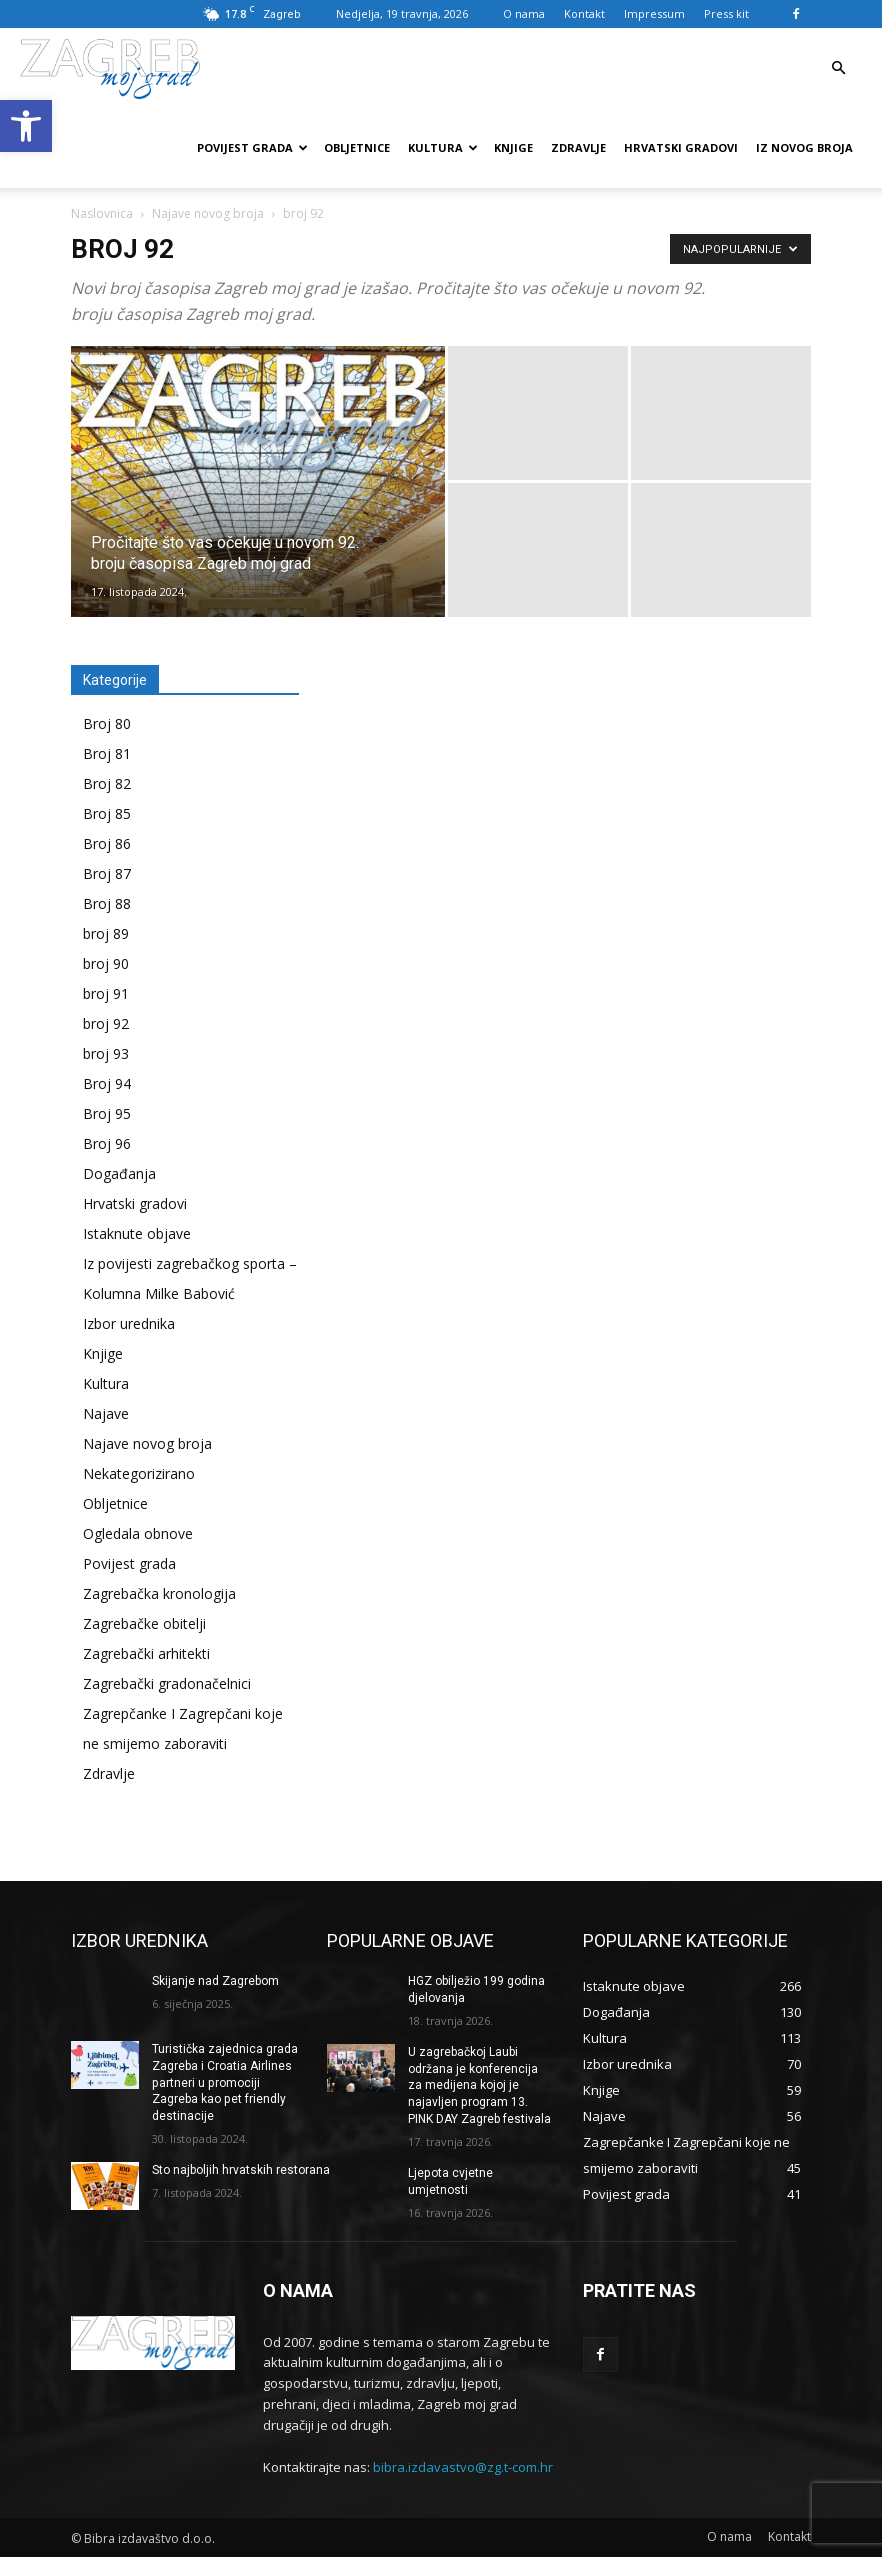 The height and width of the screenshot is (2557, 882). What do you see at coordinates (524, 13) in the screenshot?
I see `O nama [link]` at bounding box center [524, 13].